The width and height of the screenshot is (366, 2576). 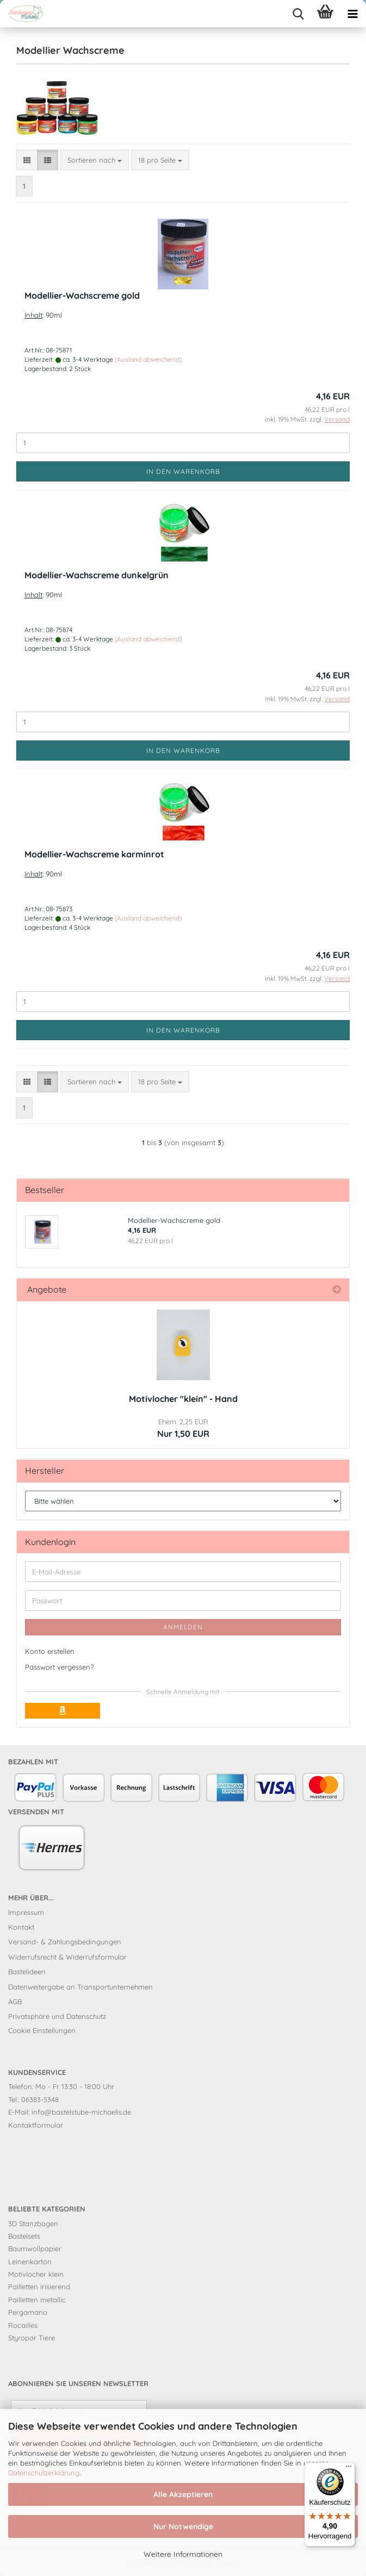 What do you see at coordinates (81, 2112) in the screenshot?
I see `info@bastelstube-michaelis.de` at bounding box center [81, 2112].